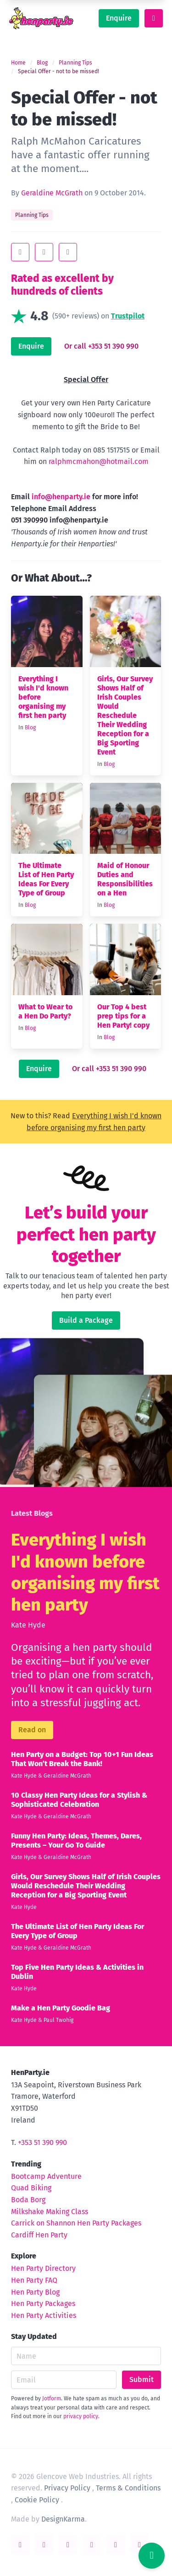  Describe the element at coordinates (42, 2142) in the screenshot. I see `+353 51 390 990` at that location.